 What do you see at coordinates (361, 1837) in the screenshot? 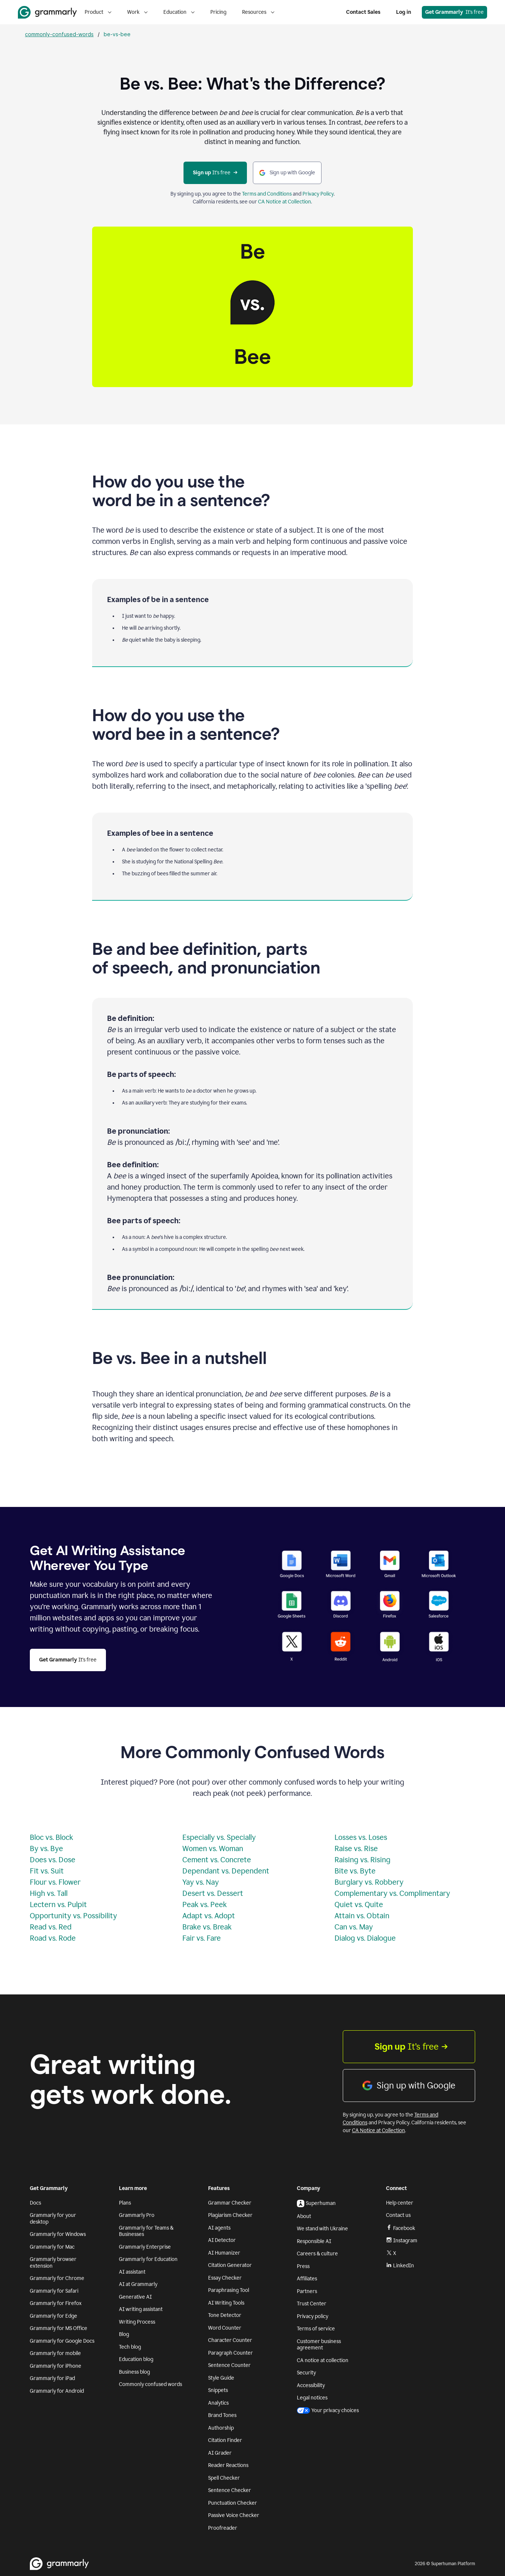
I see `Losses vs. Loses` at bounding box center [361, 1837].